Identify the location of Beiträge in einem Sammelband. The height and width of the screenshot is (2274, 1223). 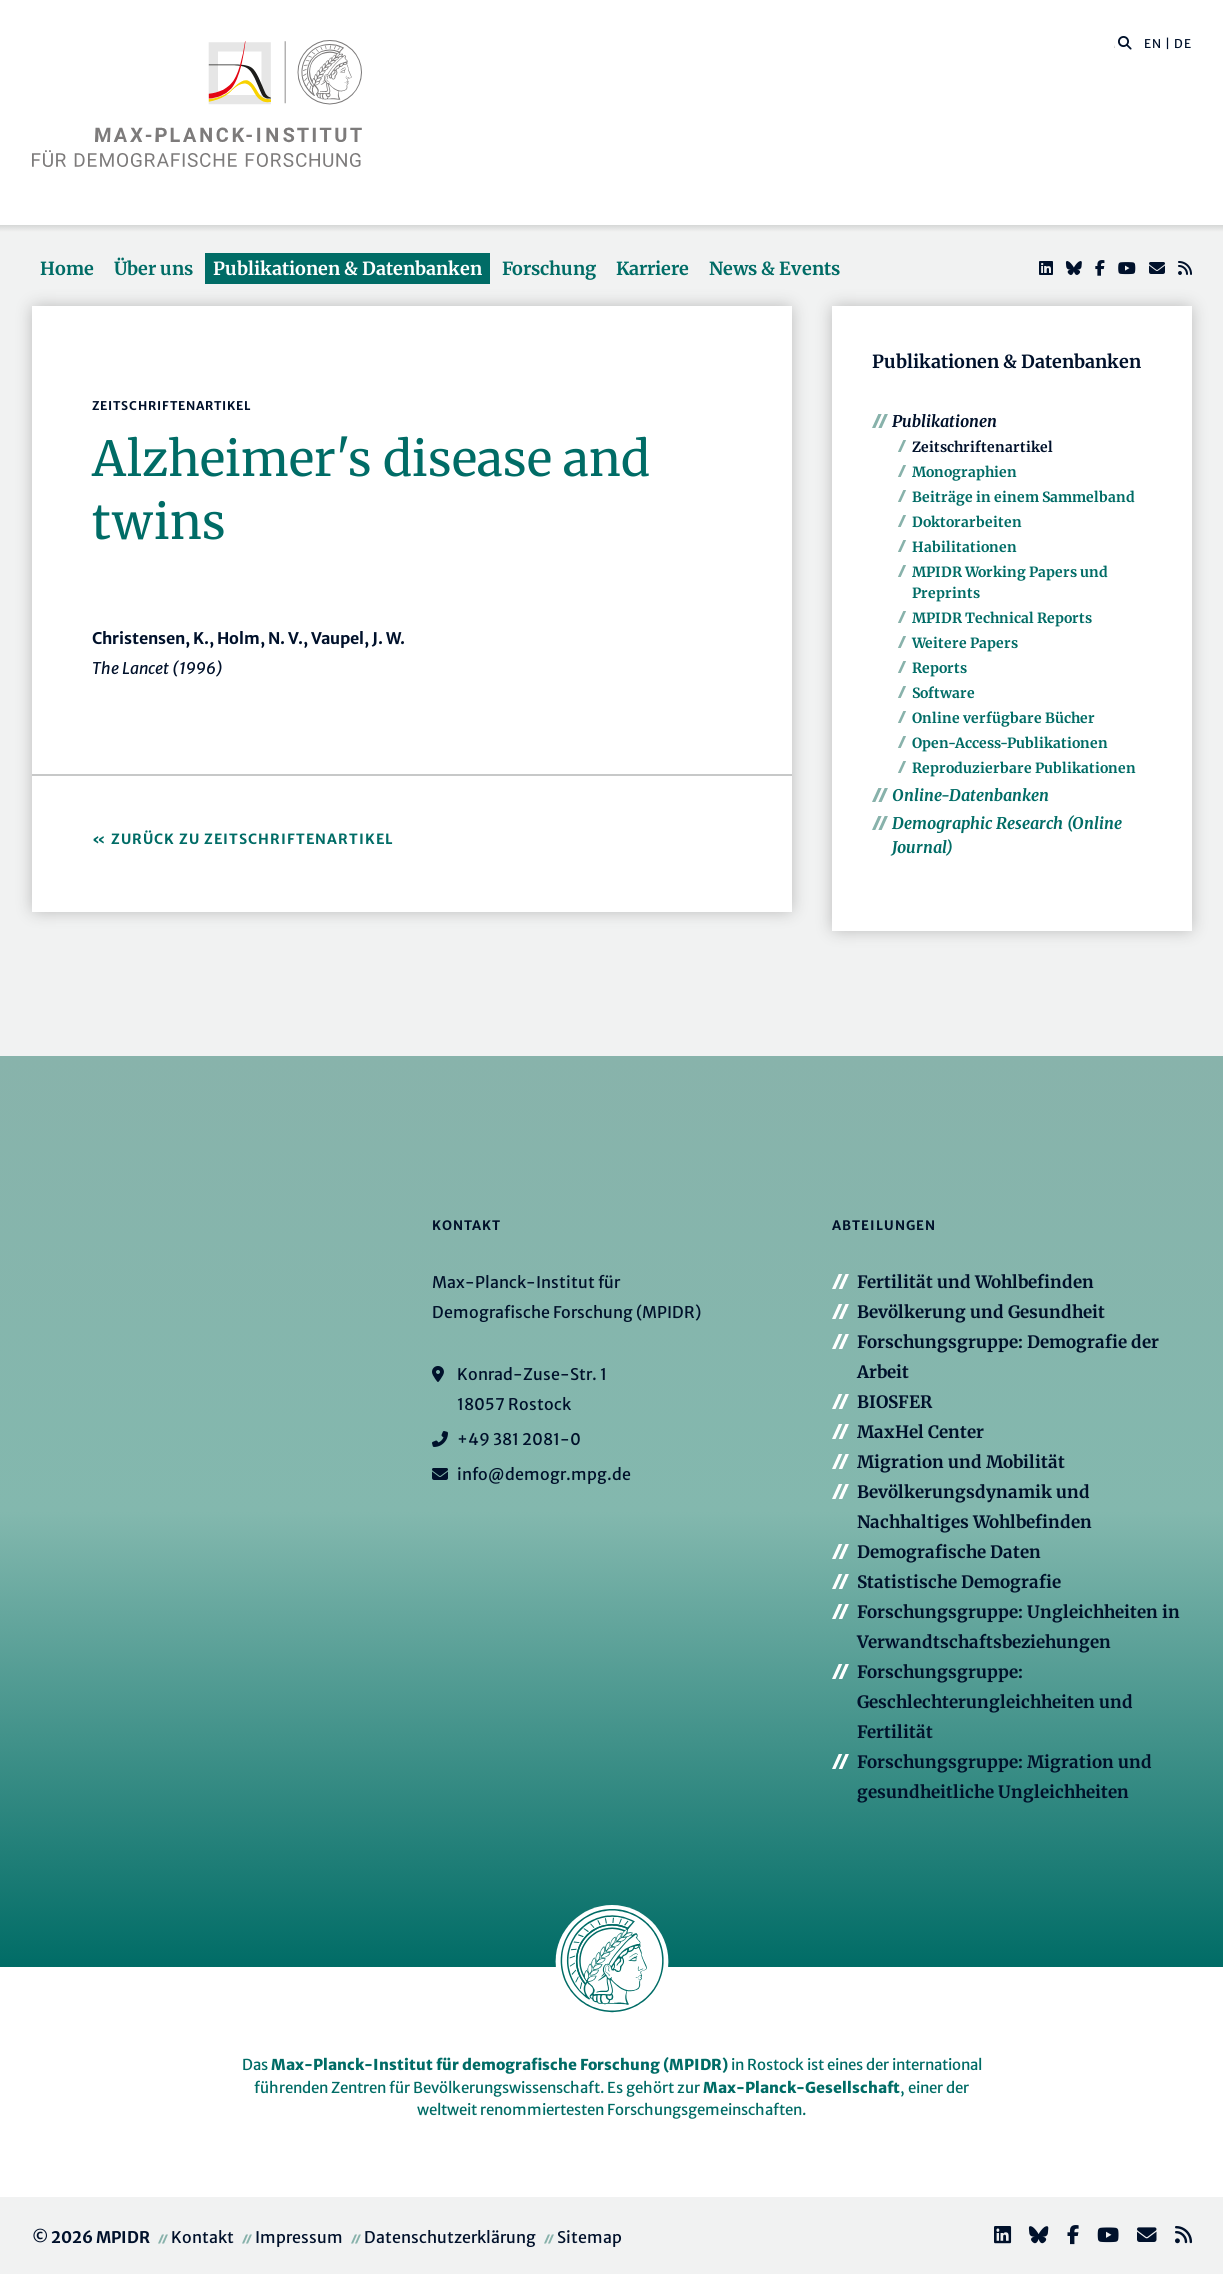
(1023, 497).